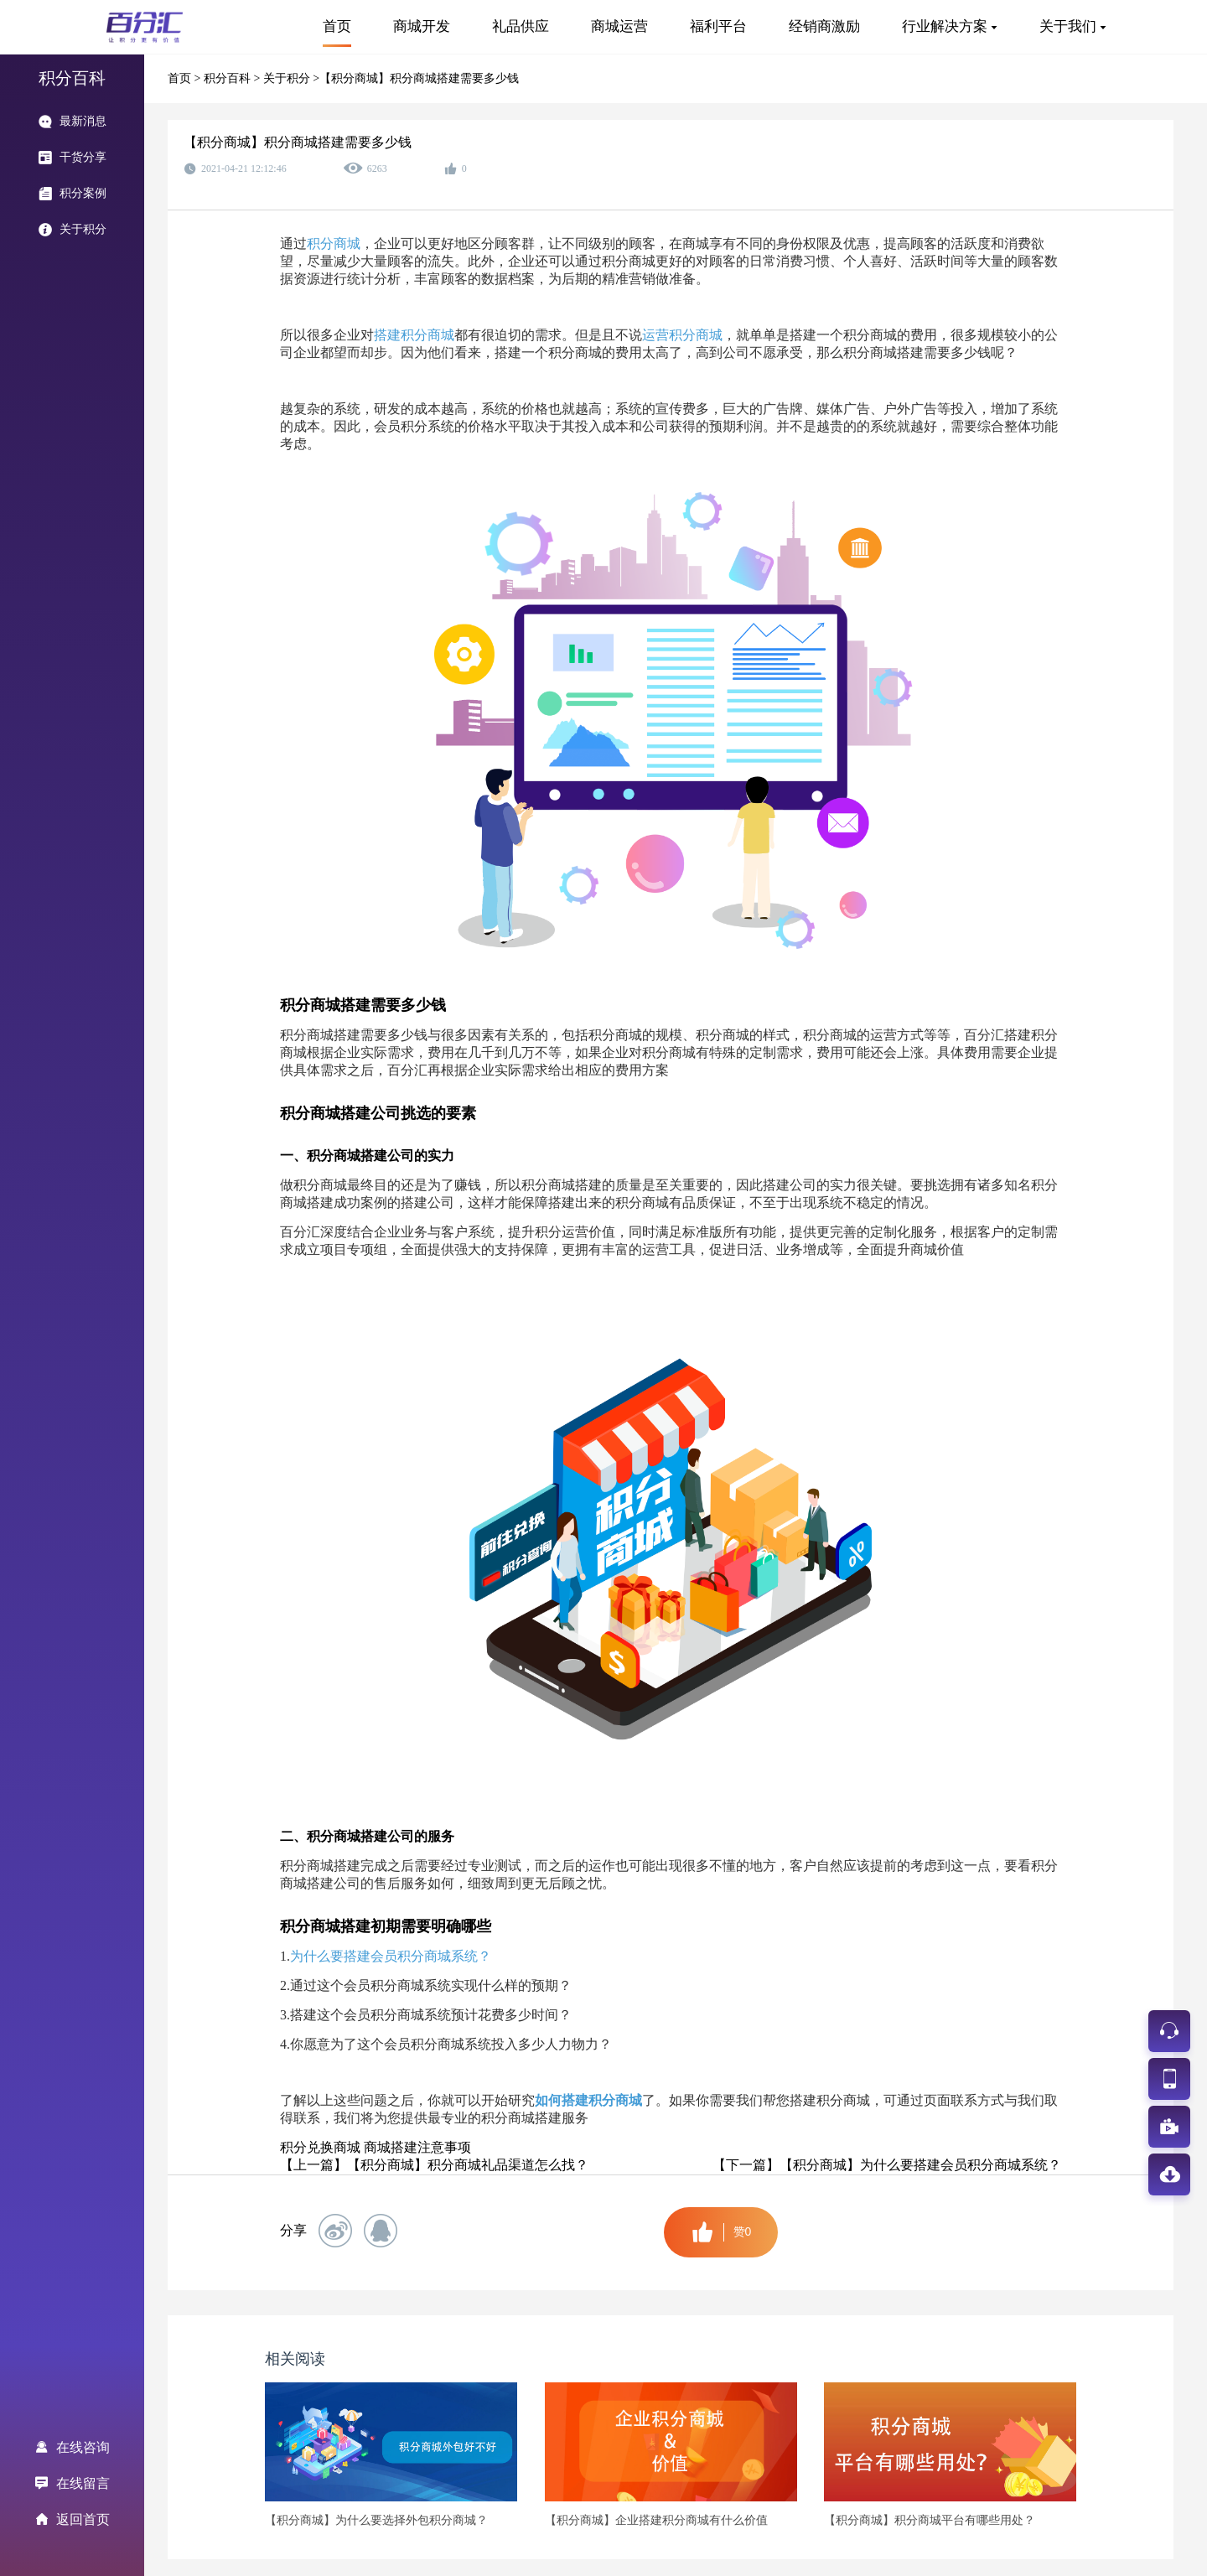 The height and width of the screenshot is (2576, 1207). I want to click on 礼品供应, so click(520, 26).